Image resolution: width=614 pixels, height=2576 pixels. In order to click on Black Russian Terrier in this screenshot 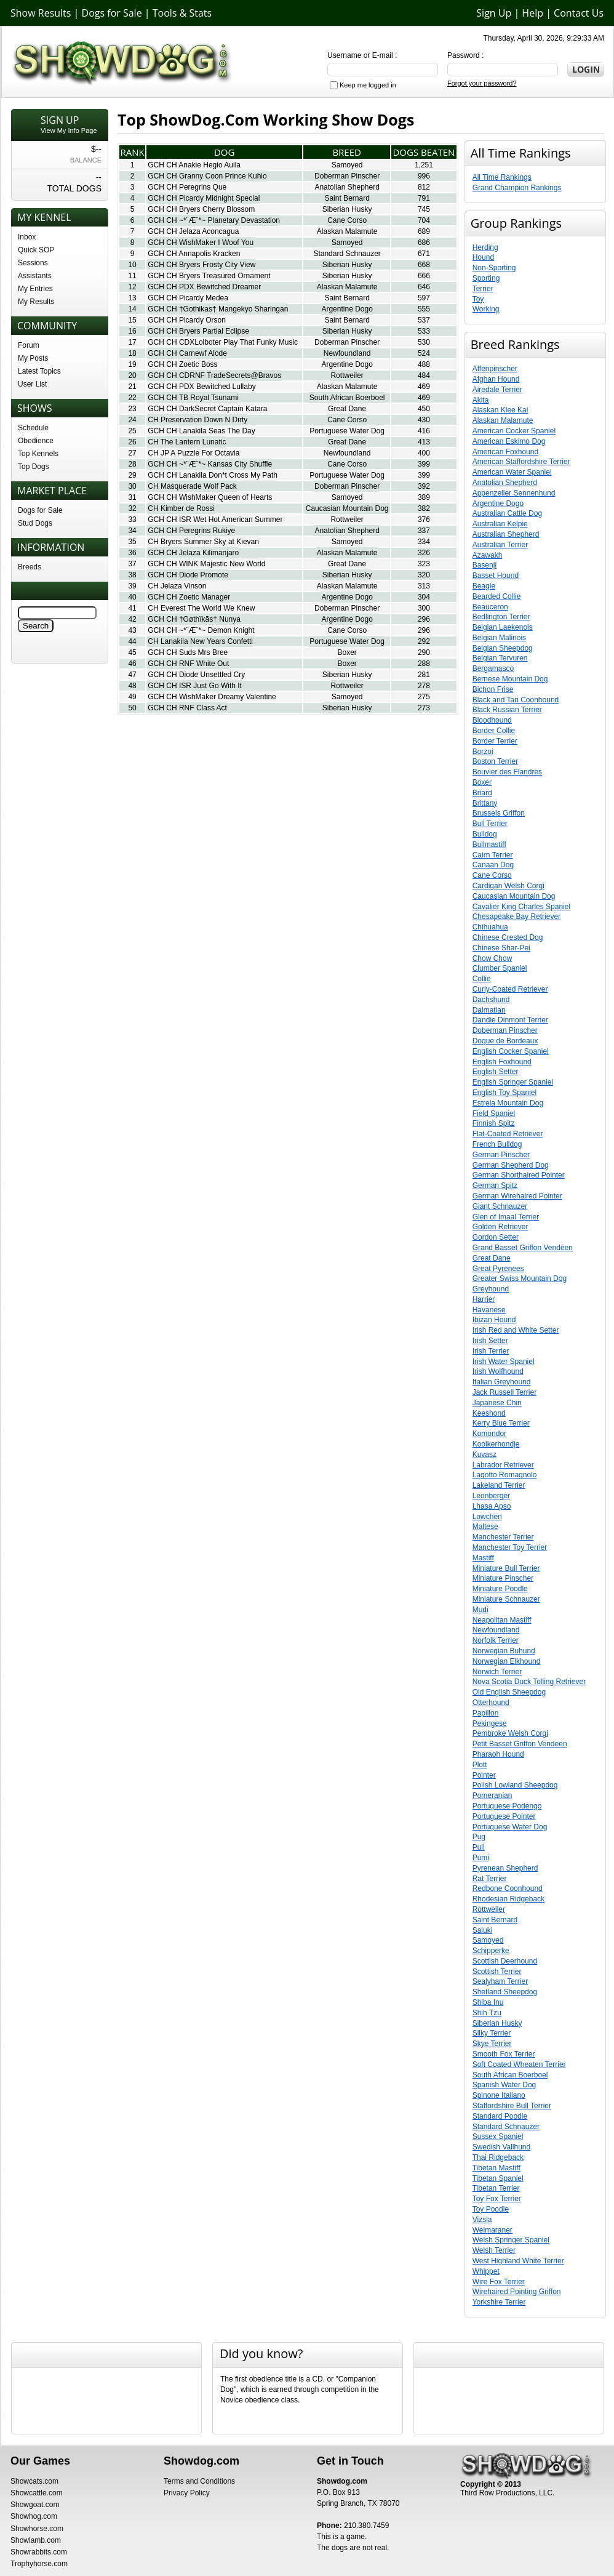, I will do `click(507, 709)`.